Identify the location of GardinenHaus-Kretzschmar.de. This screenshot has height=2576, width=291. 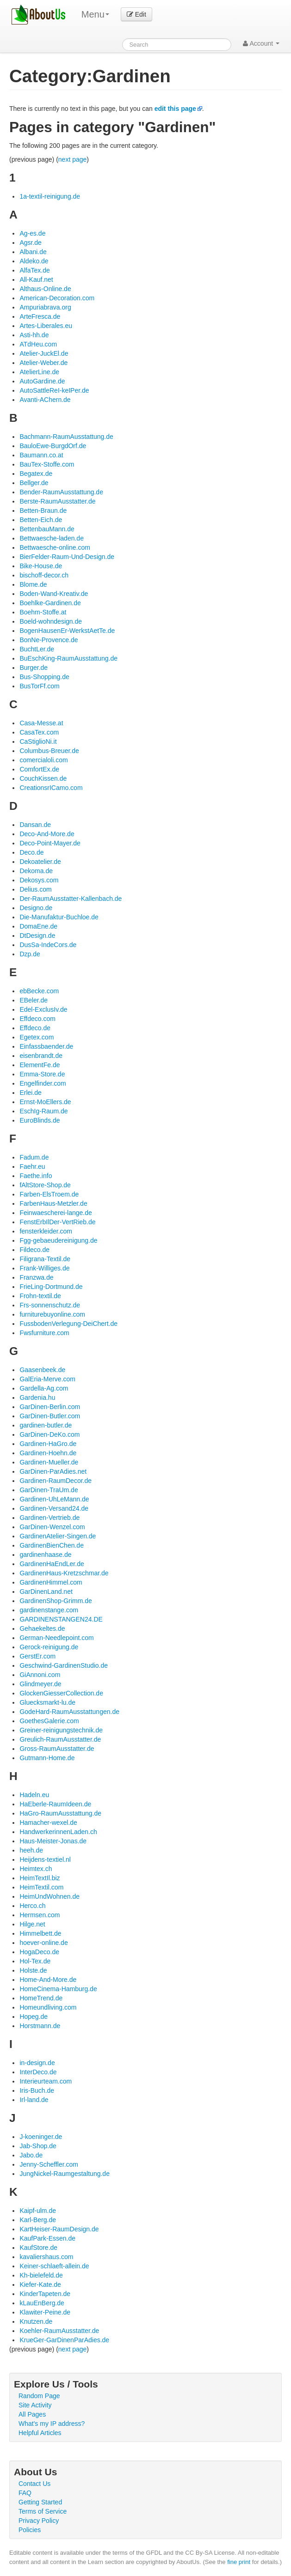
(63, 1573).